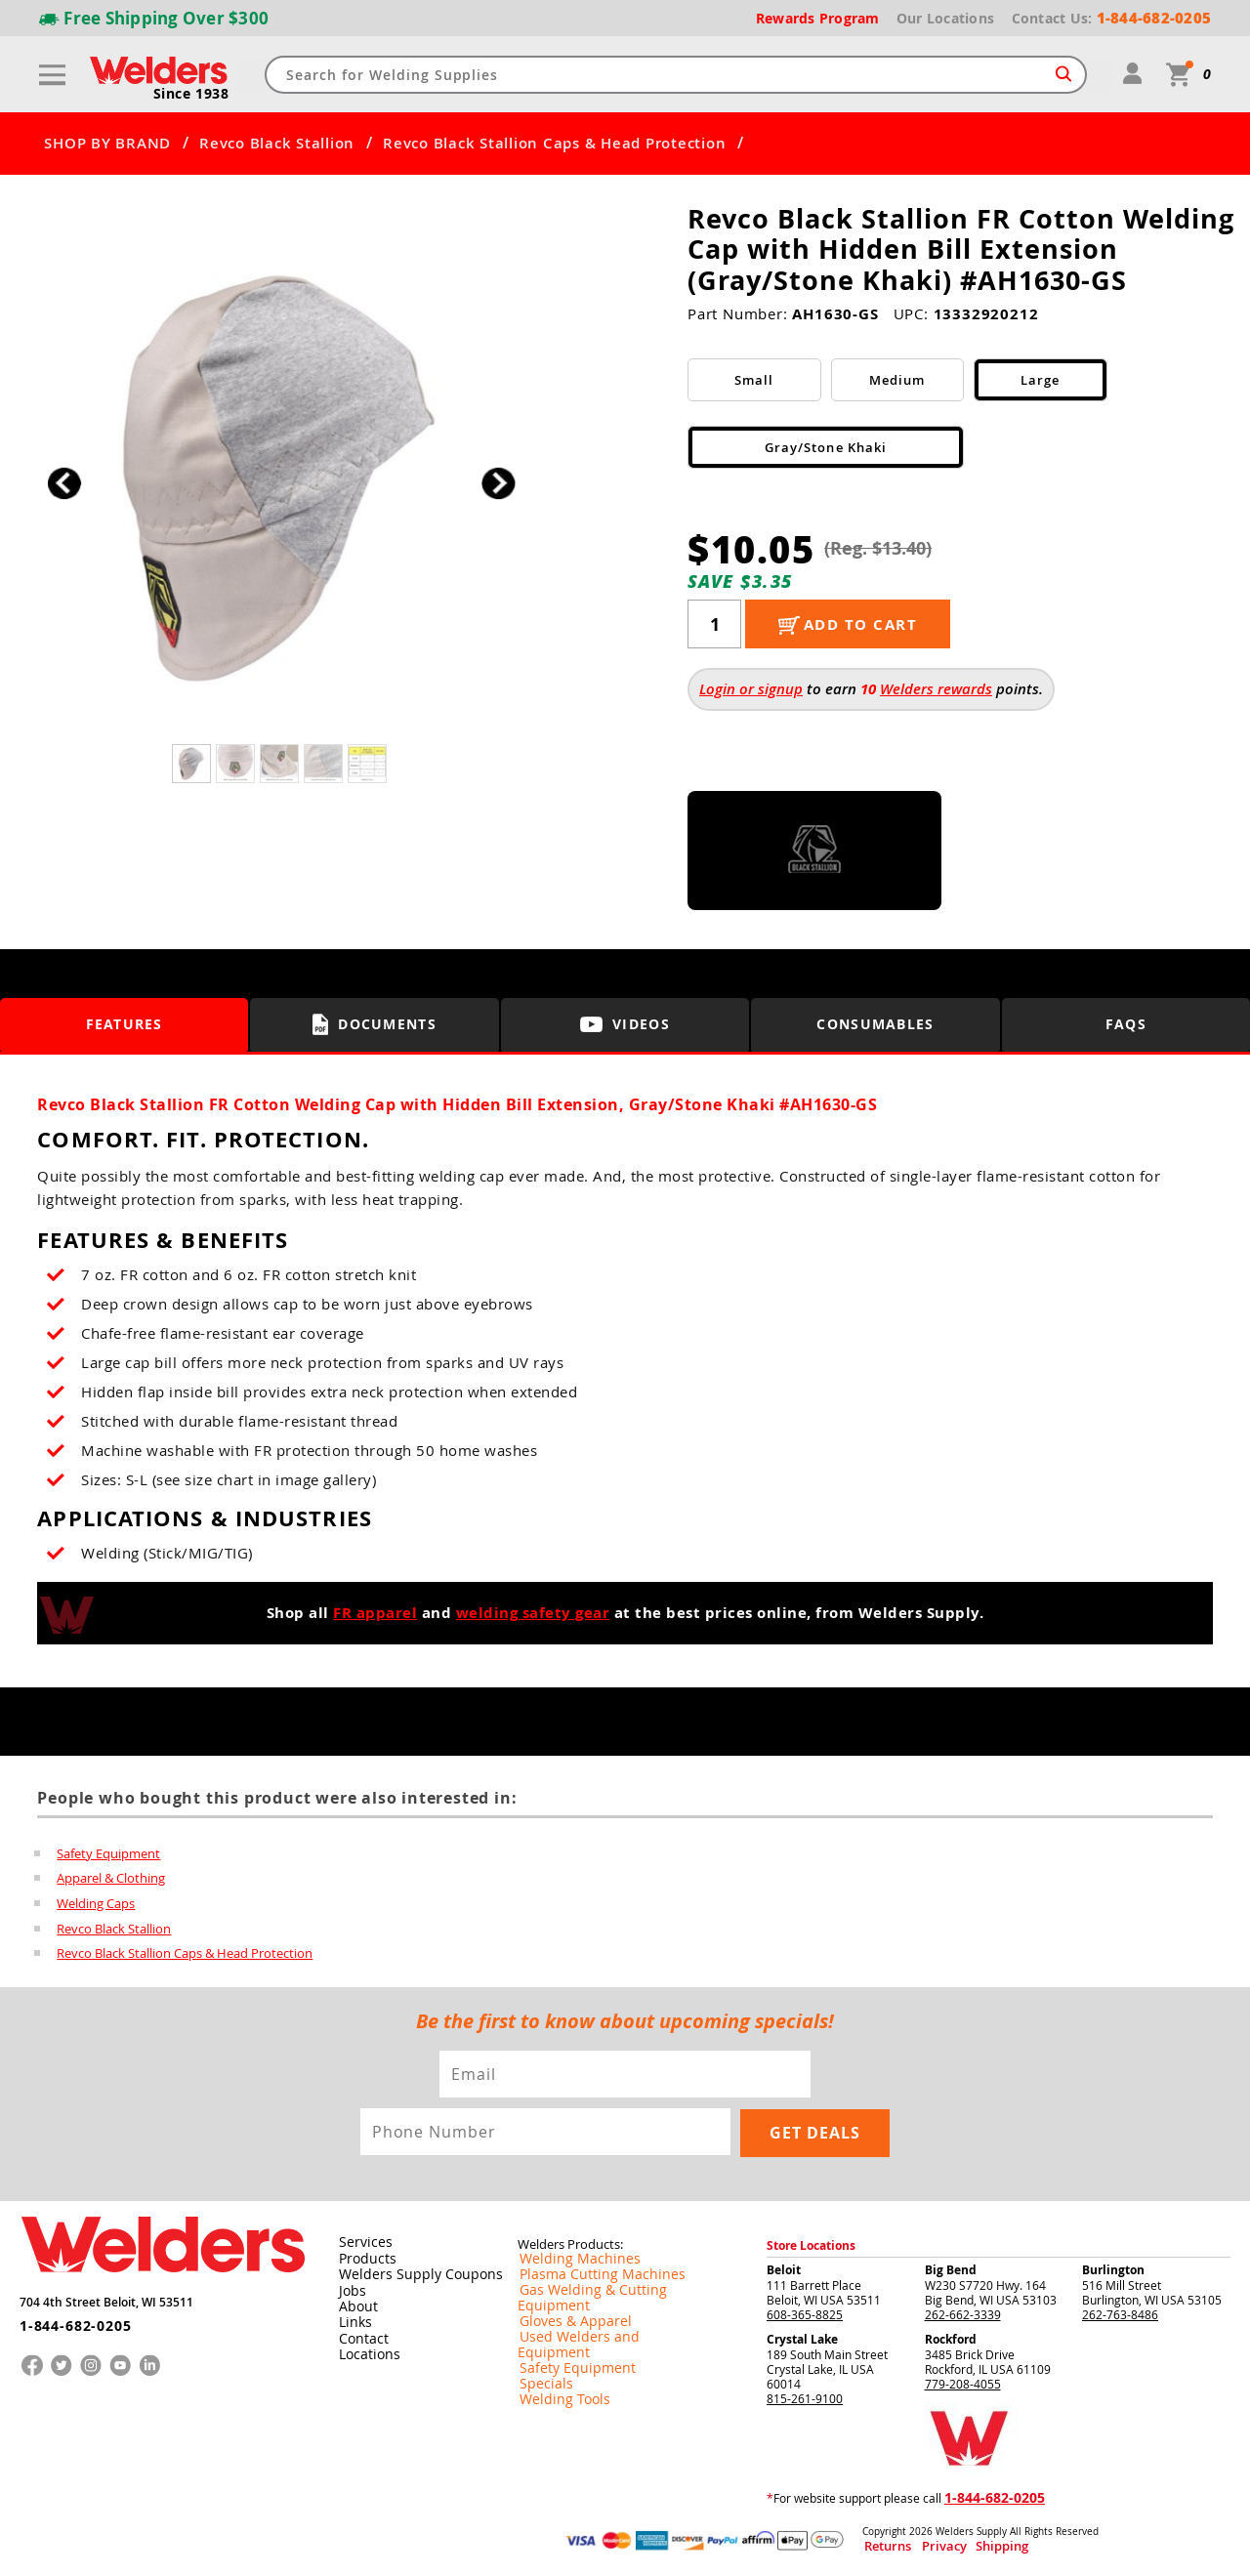  Describe the element at coordinates (751, 689) in the screenshot. I see `Login or signup` at that location.